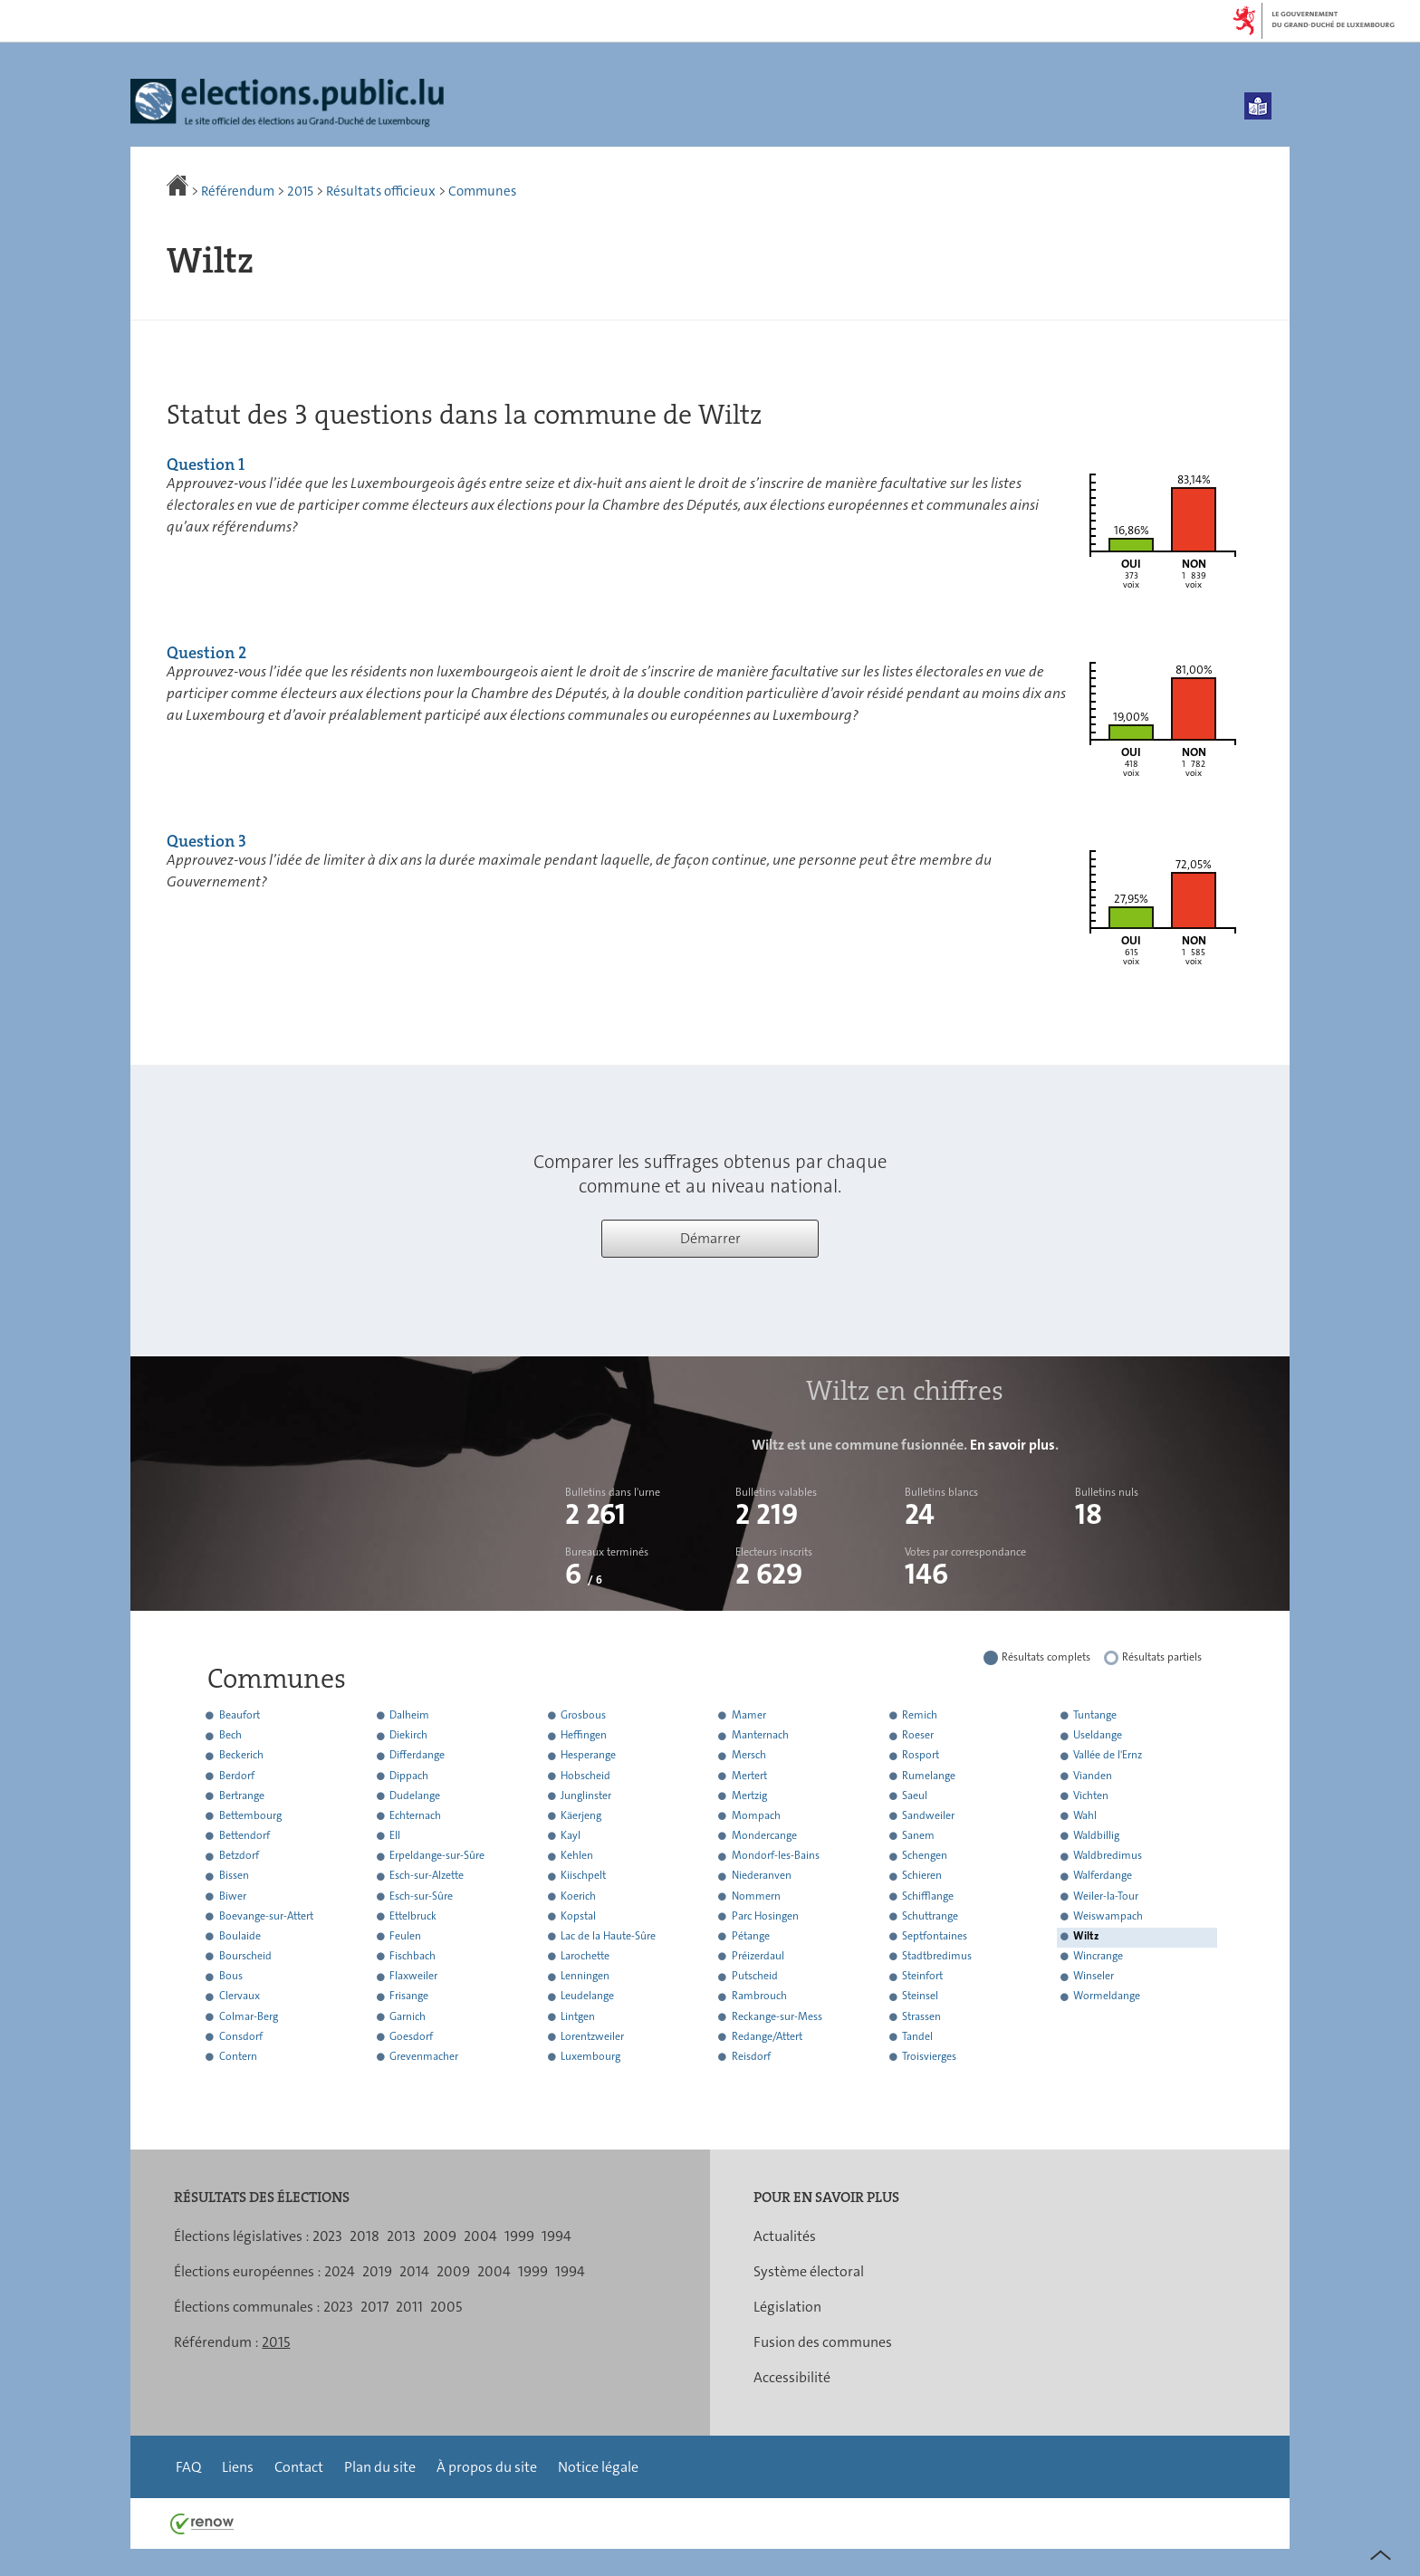 The image size is (1420, 2576). I want to click on En savoir plus, so click(1012, 1444).